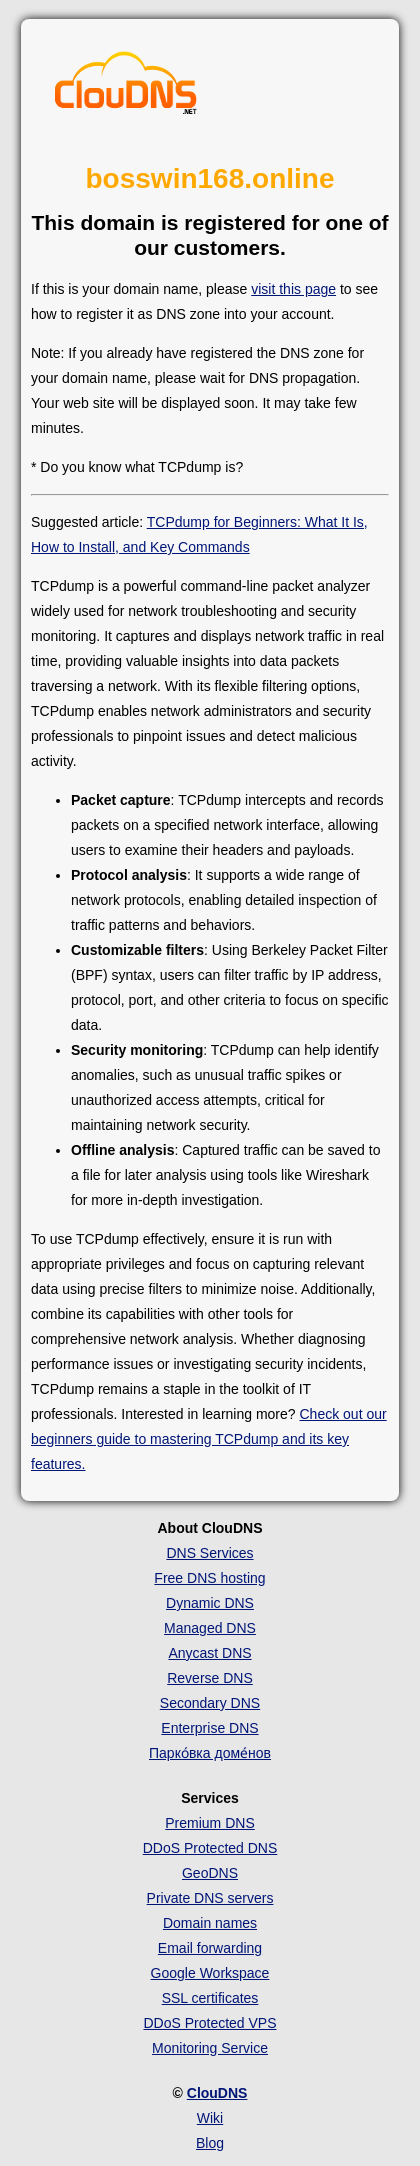 This screenshot has width=420, height=2166. I want to click on GeoDNS, so click(210, 1873).